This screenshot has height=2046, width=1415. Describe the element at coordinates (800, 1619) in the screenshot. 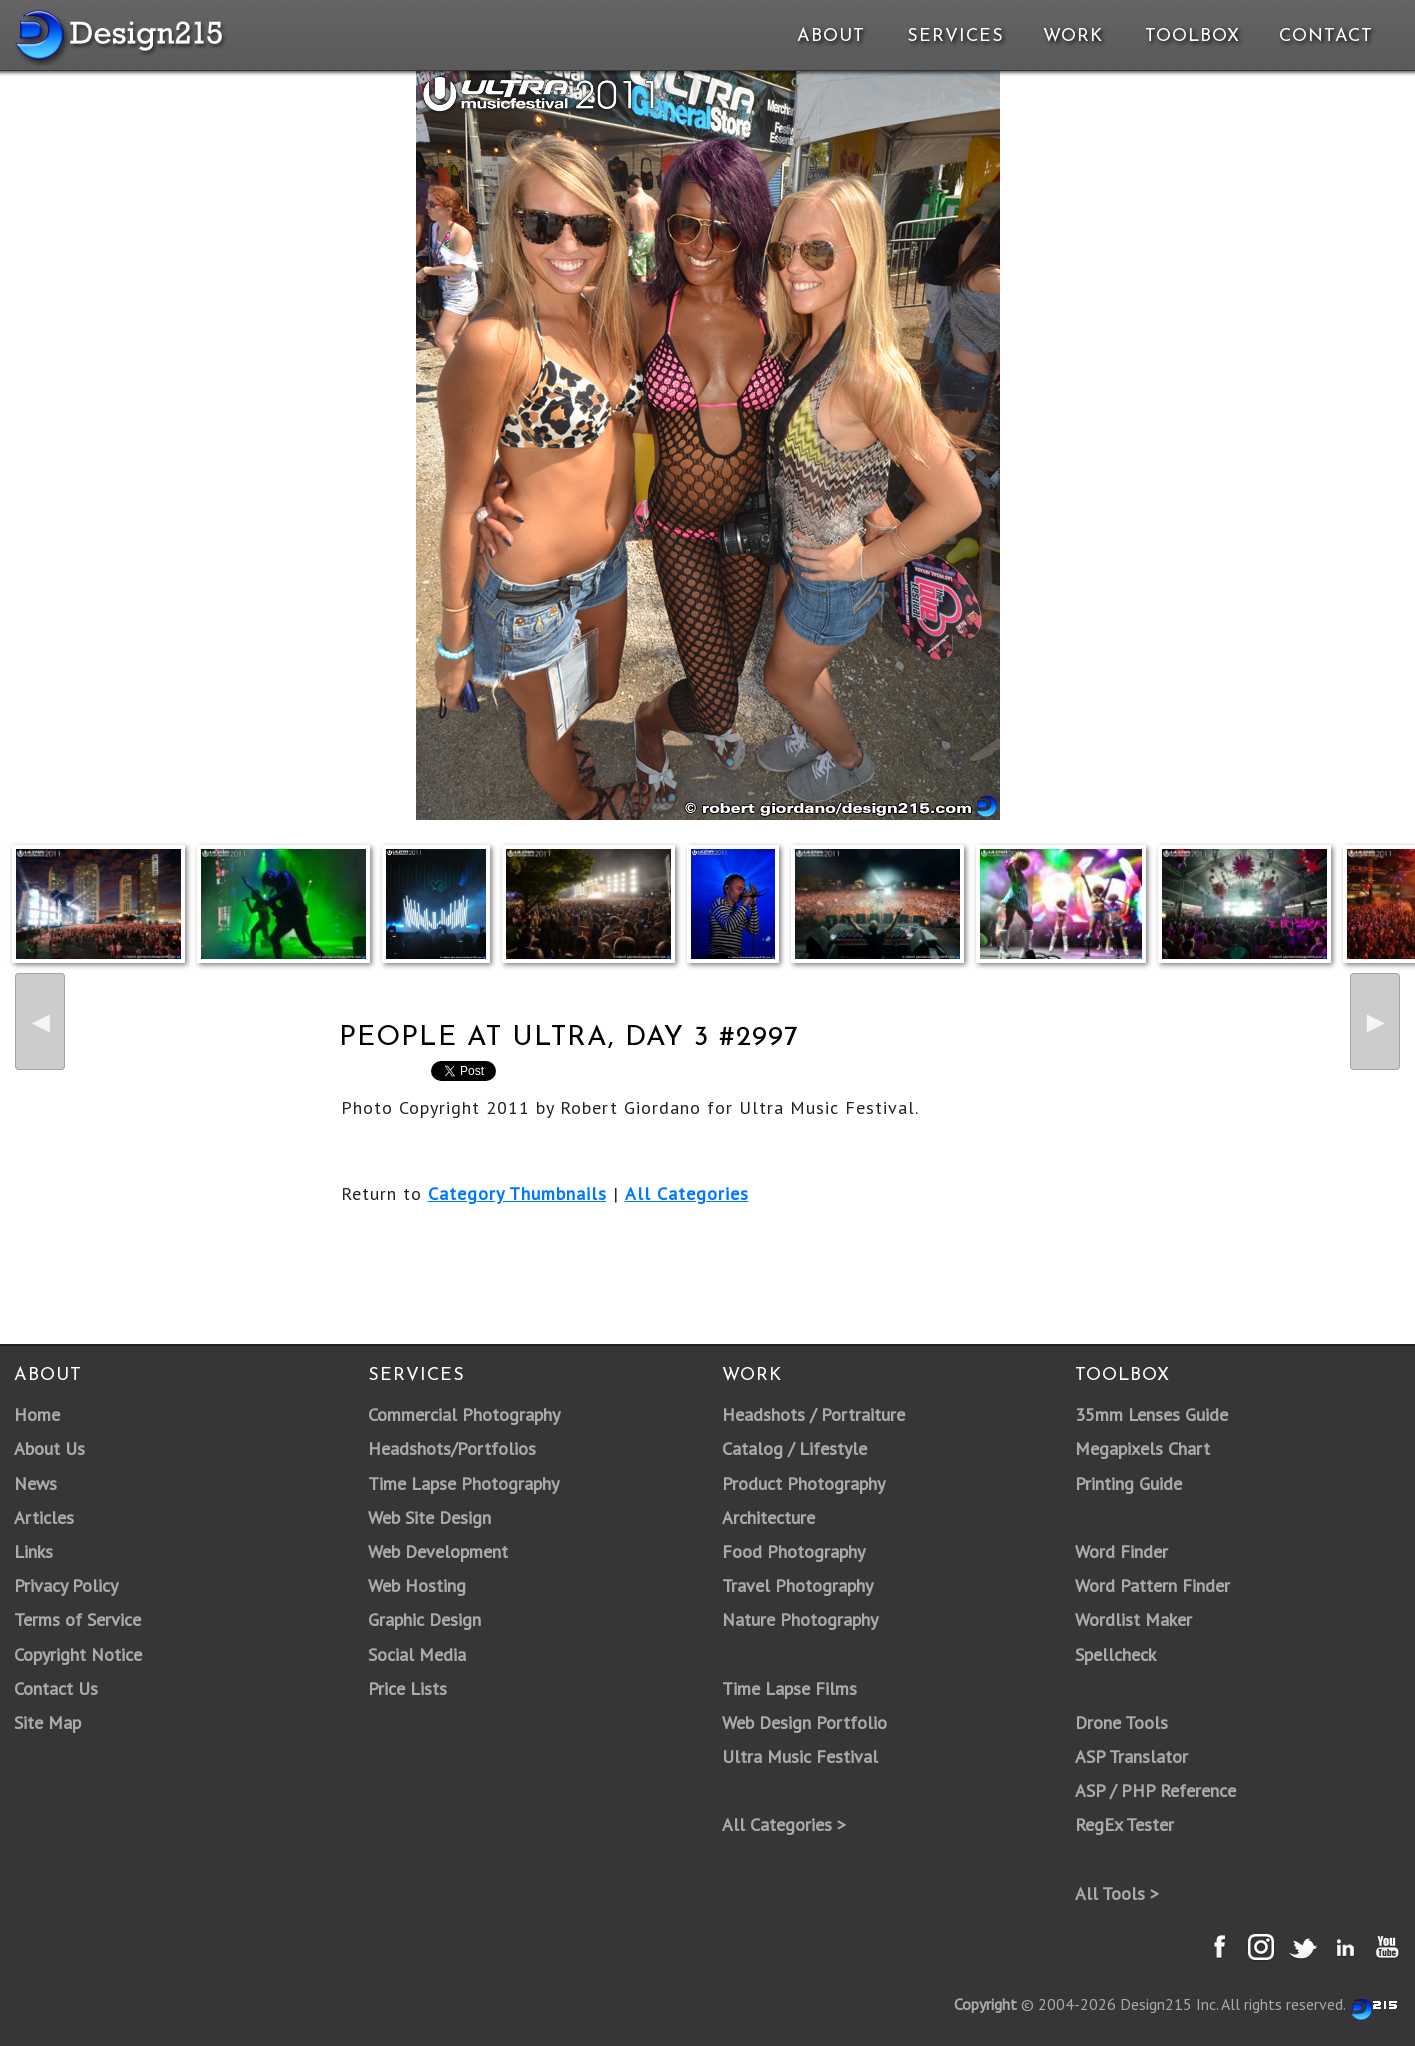

I see `Nature Photography` at that location.